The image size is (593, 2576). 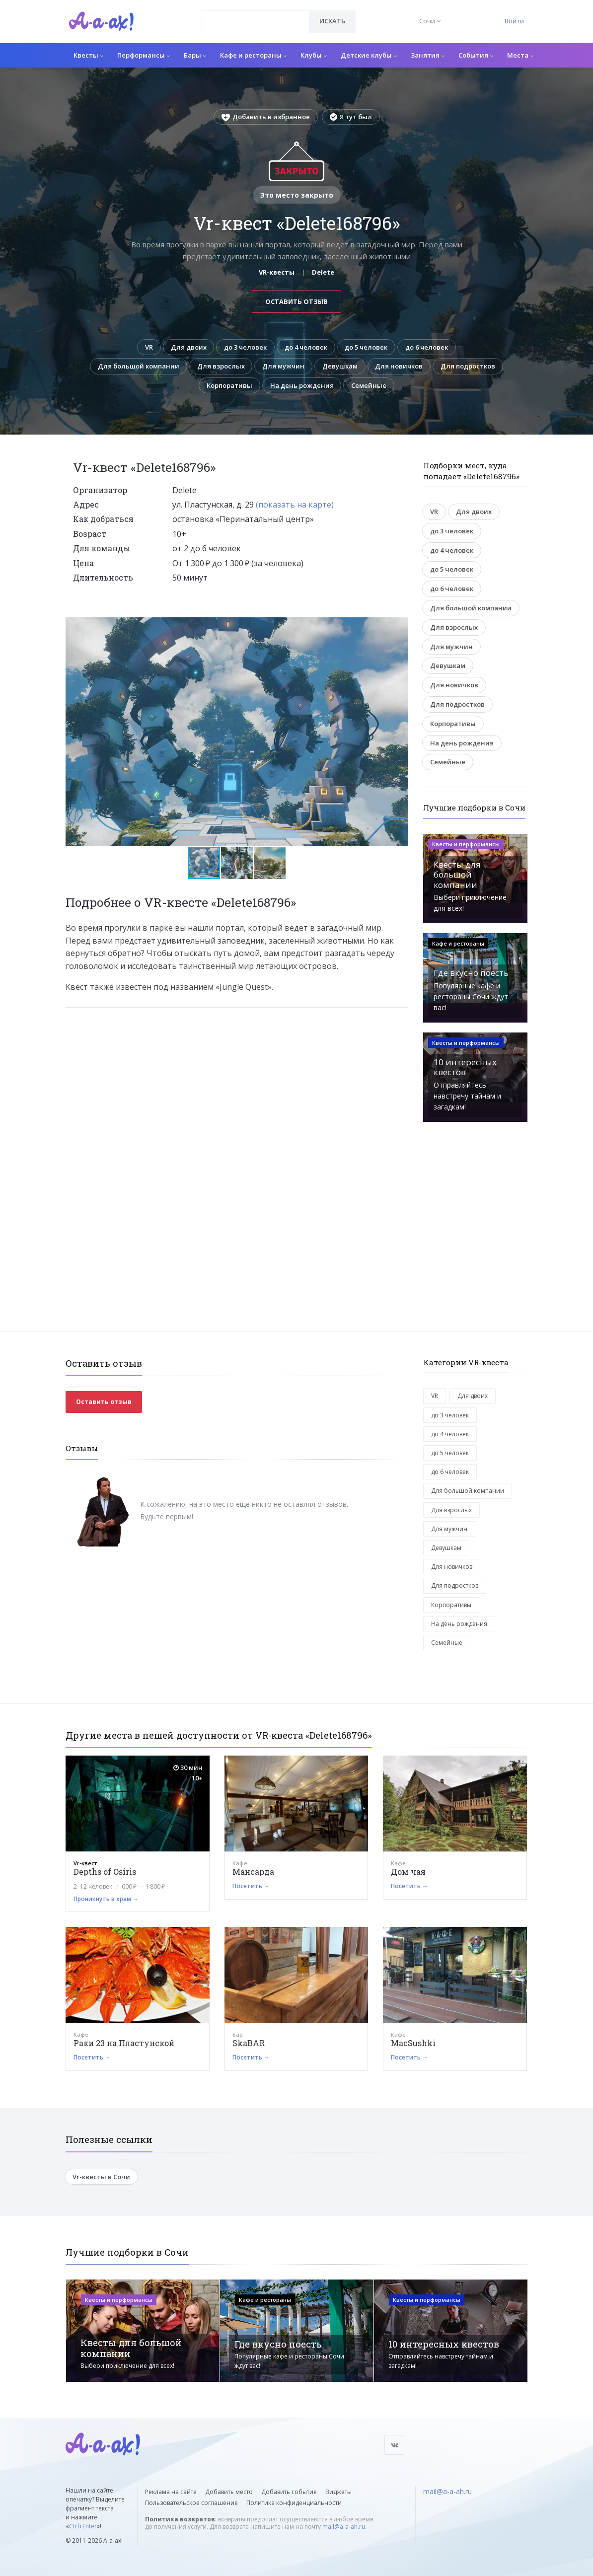 I want to click on Дом чая, so click(x=408, y=1872).